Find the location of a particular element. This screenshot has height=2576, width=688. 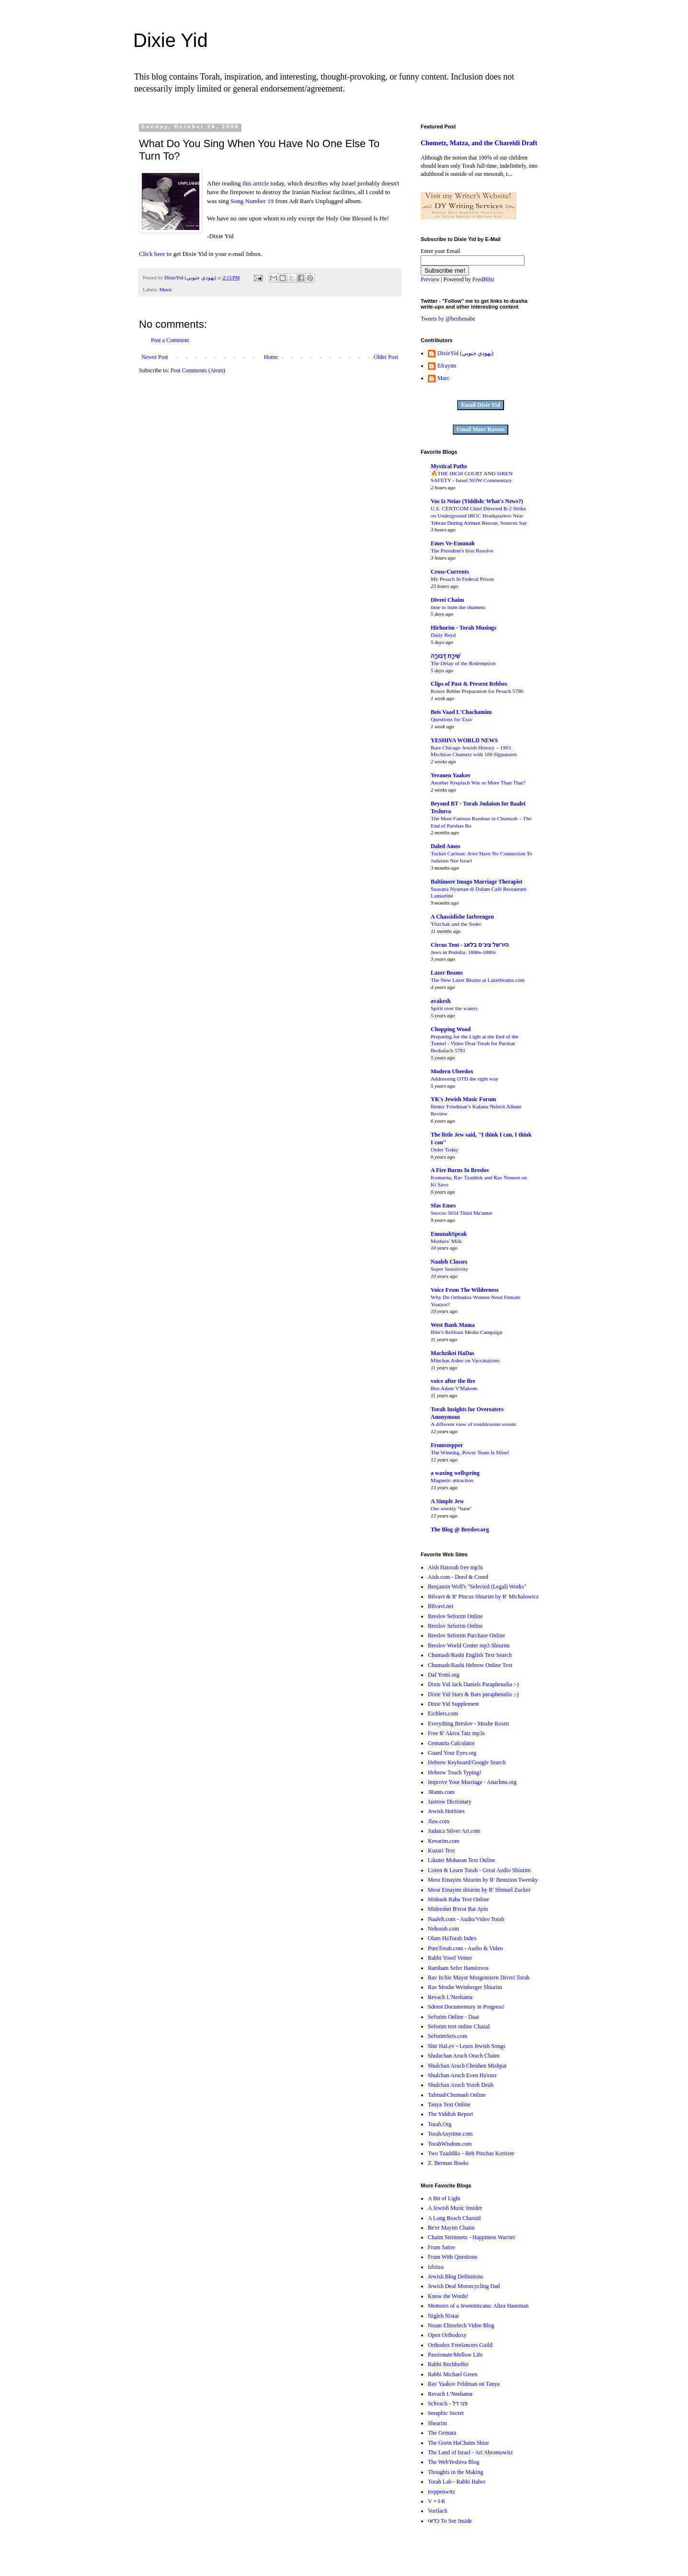

this article is located at coordinates (255, 183).